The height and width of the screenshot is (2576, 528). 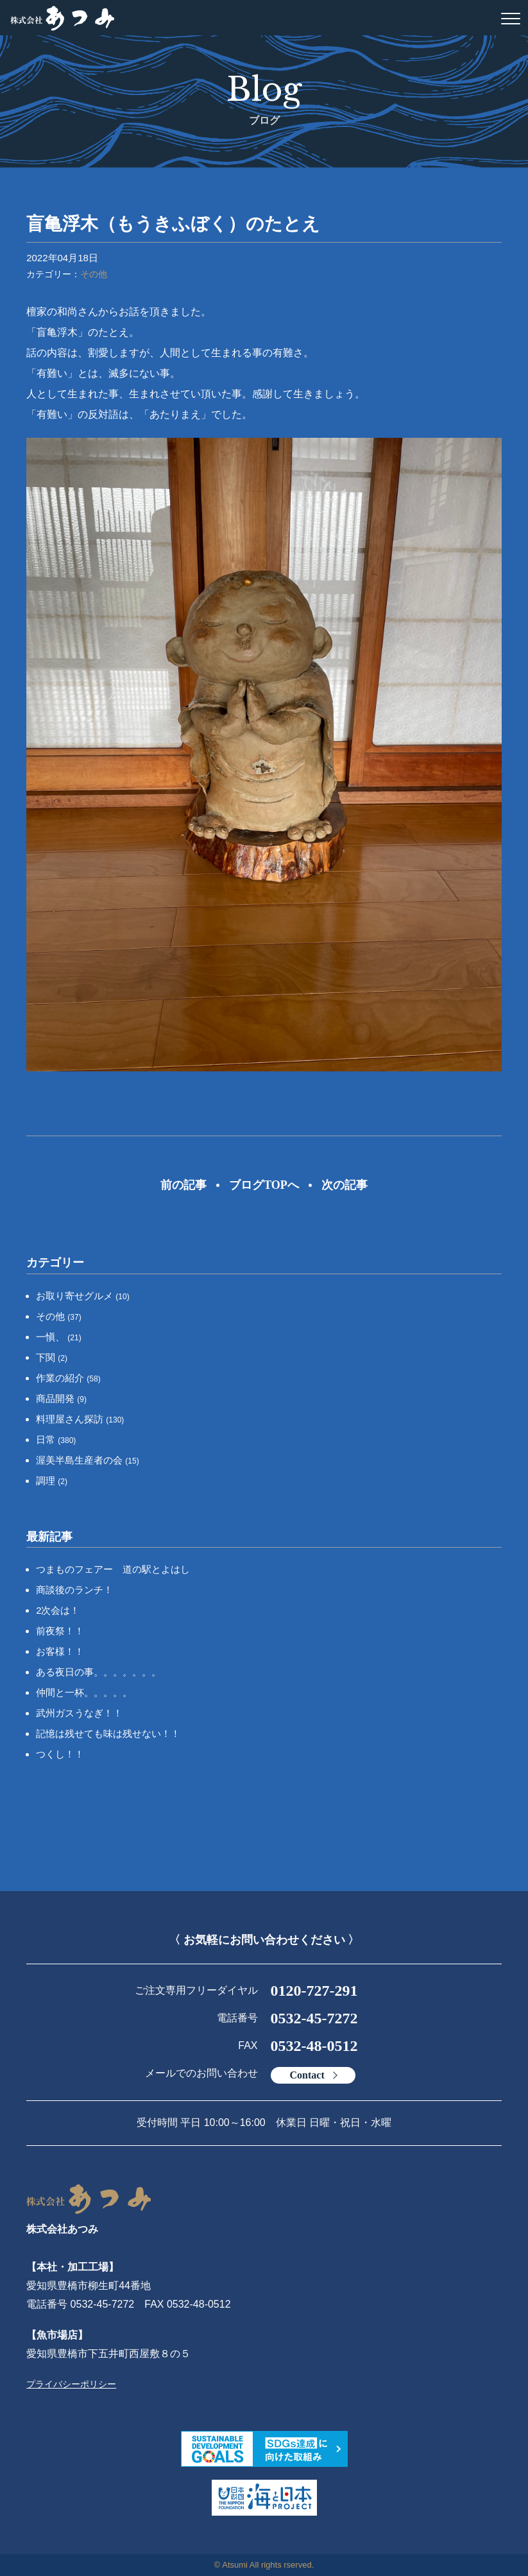 What do you see at coordinates (344, 1185) in the screenshot?
I see `次の記事` at bounding box center [344, 1185].